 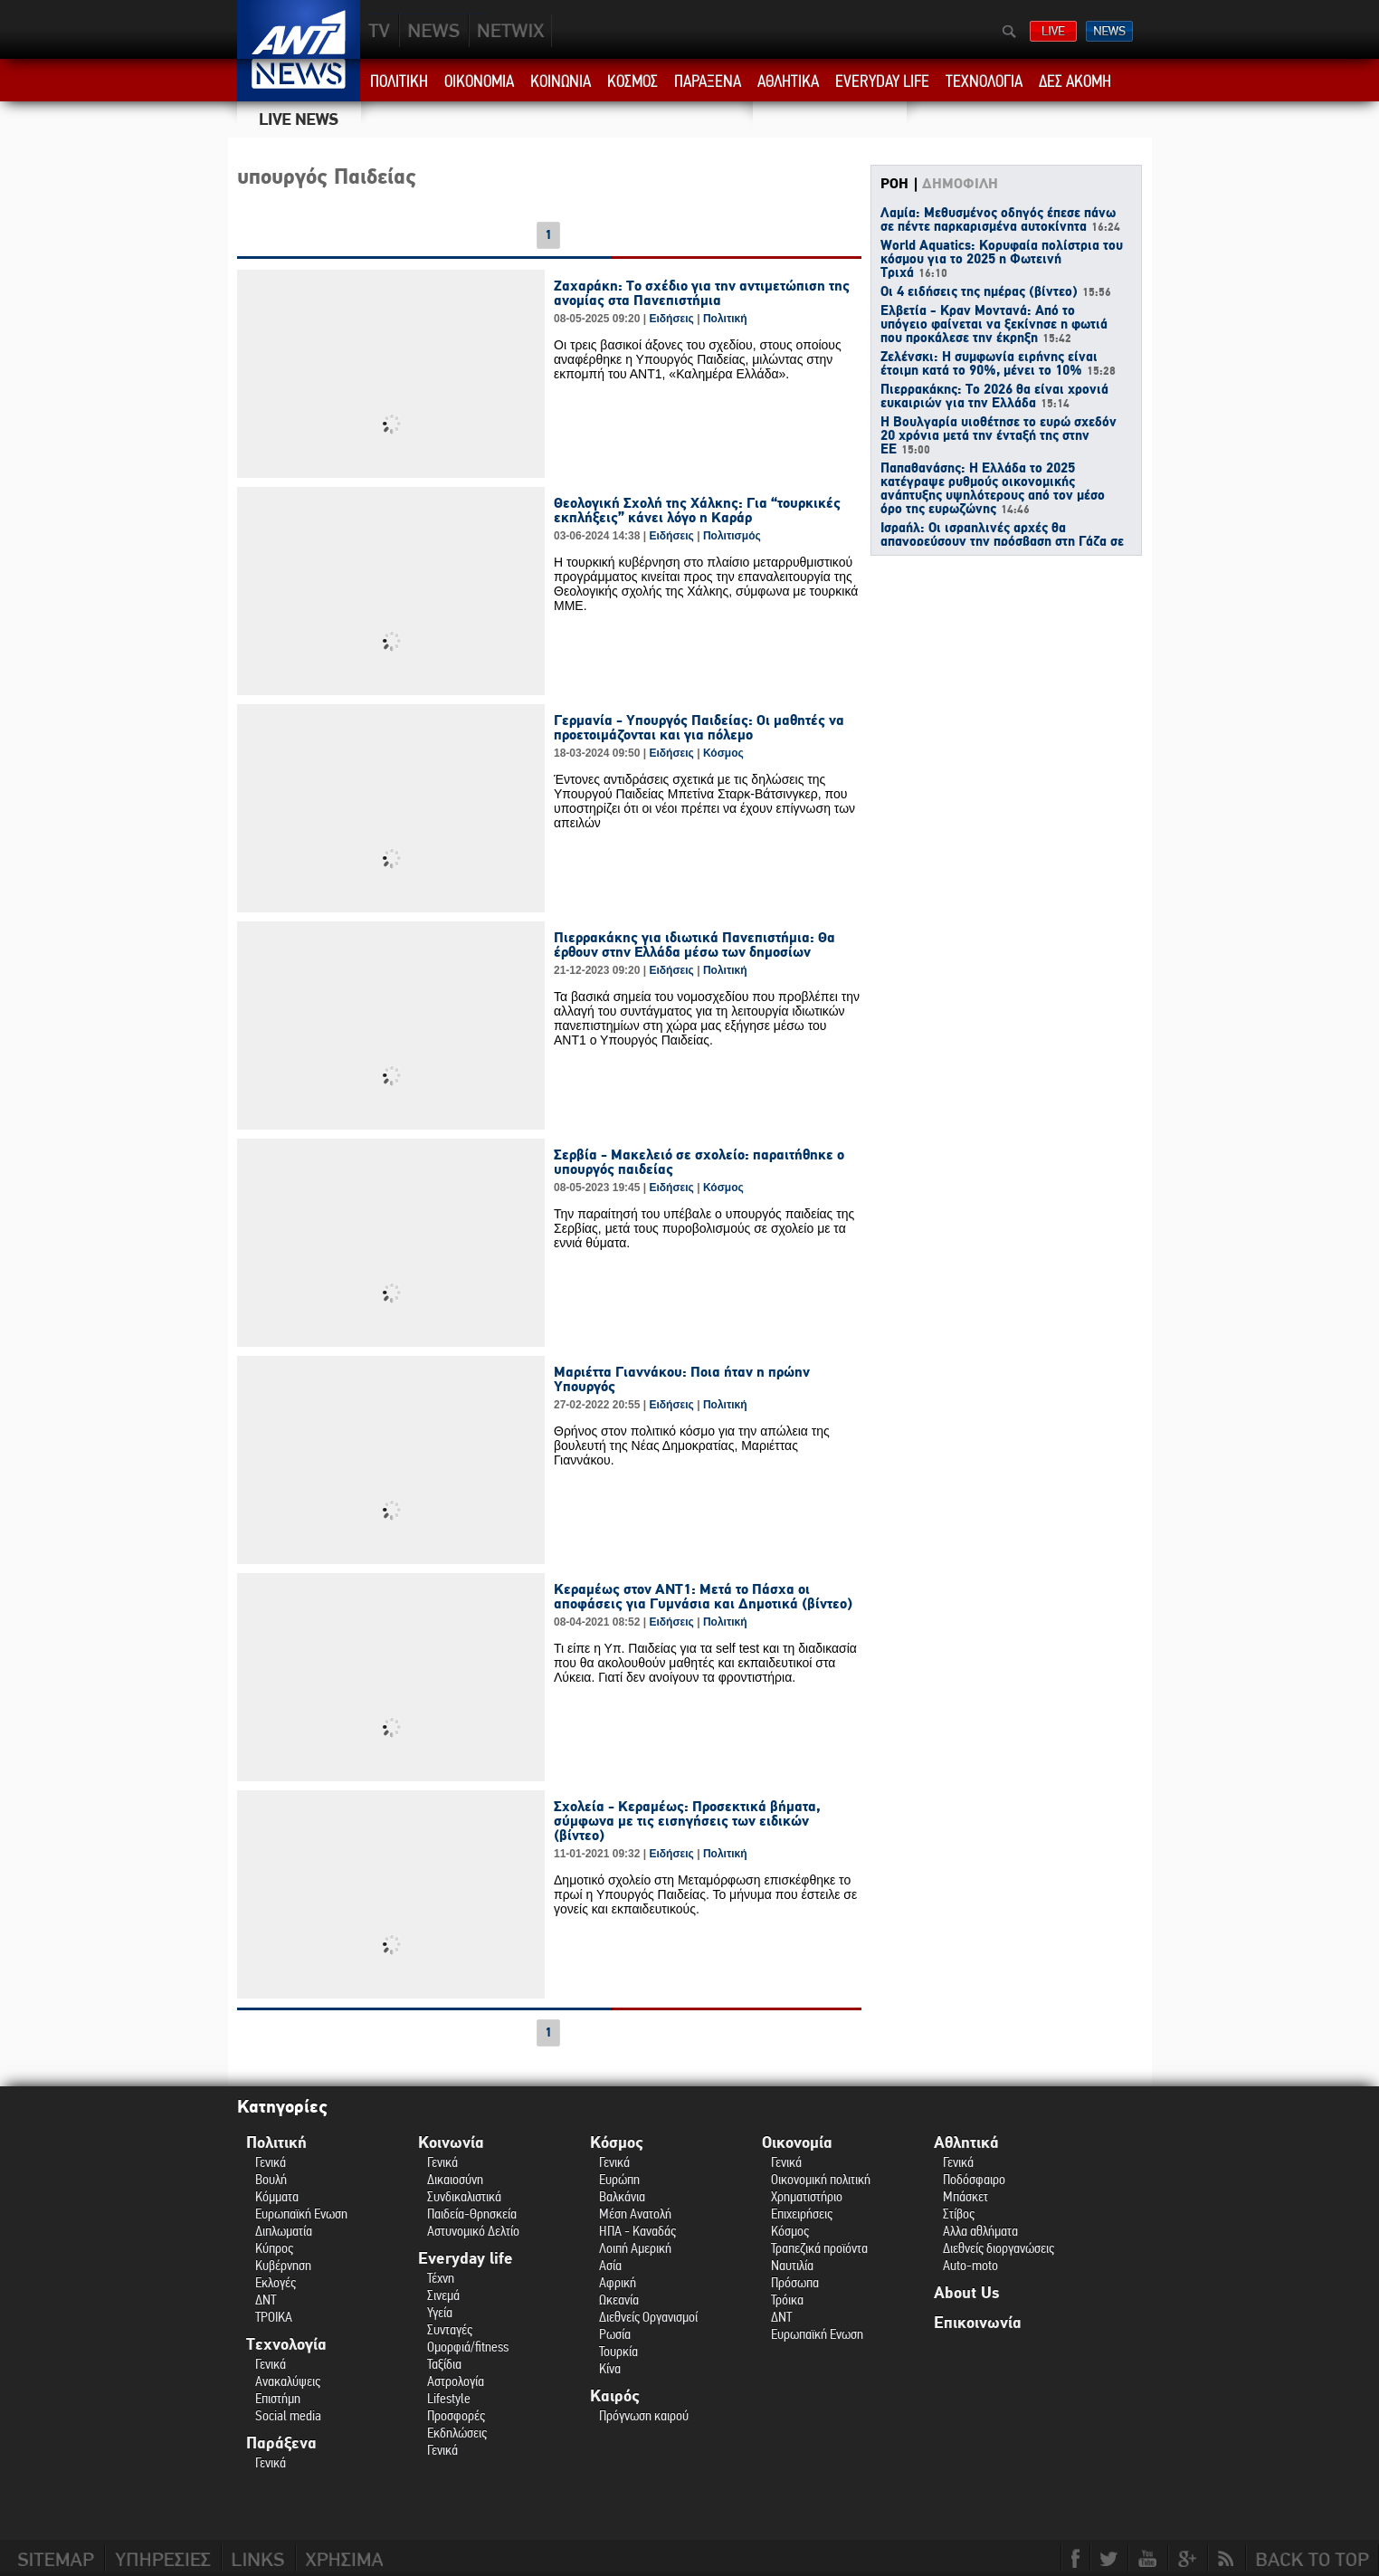 I want to click on Σινεμά, so click(x=443, y=2295).